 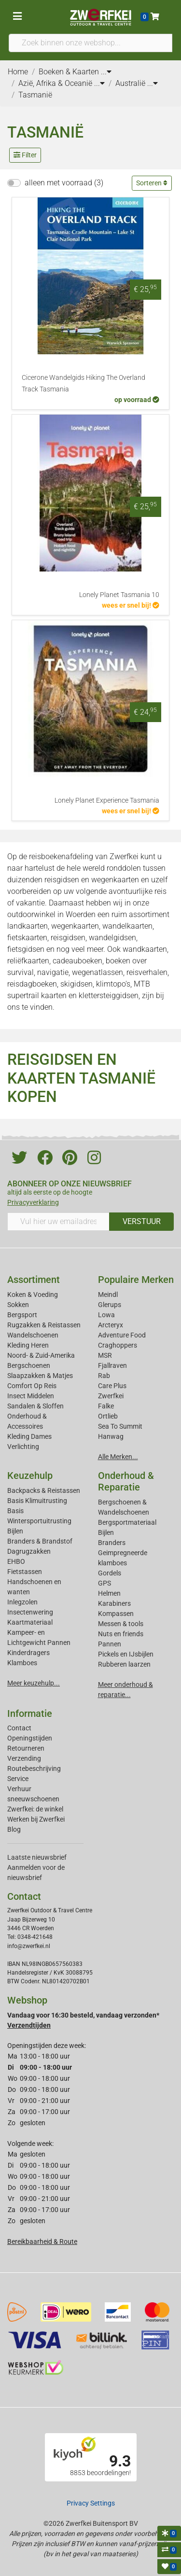 I want to click on Koken & Voeding, so click(x=32, y=1294).